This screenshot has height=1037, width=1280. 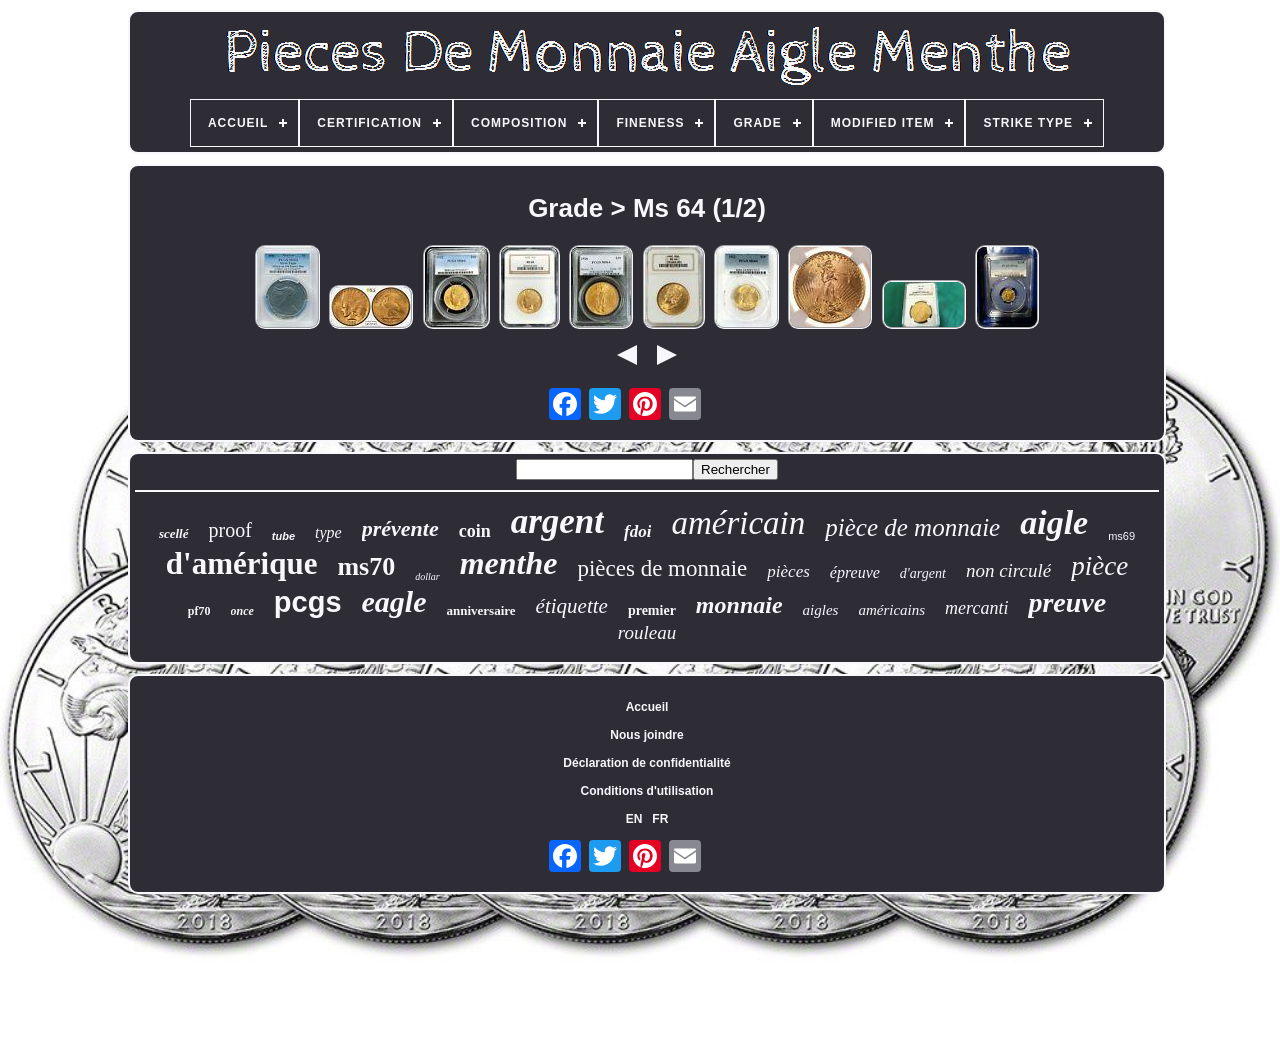 What do you see at coordinates (475, 531) in the screenshot?
I see `coin` at bounding box center [475, 531].